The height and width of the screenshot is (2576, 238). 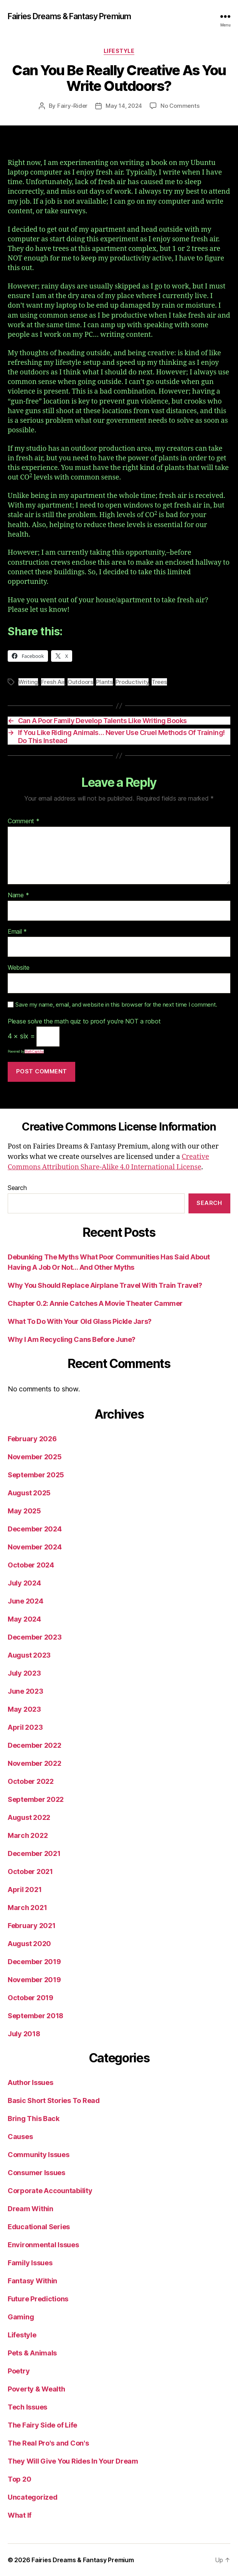 What do you see at coordinates (30, 1998) in the screenshot?
I see `October 2019` at bounding box center [30, 1998].